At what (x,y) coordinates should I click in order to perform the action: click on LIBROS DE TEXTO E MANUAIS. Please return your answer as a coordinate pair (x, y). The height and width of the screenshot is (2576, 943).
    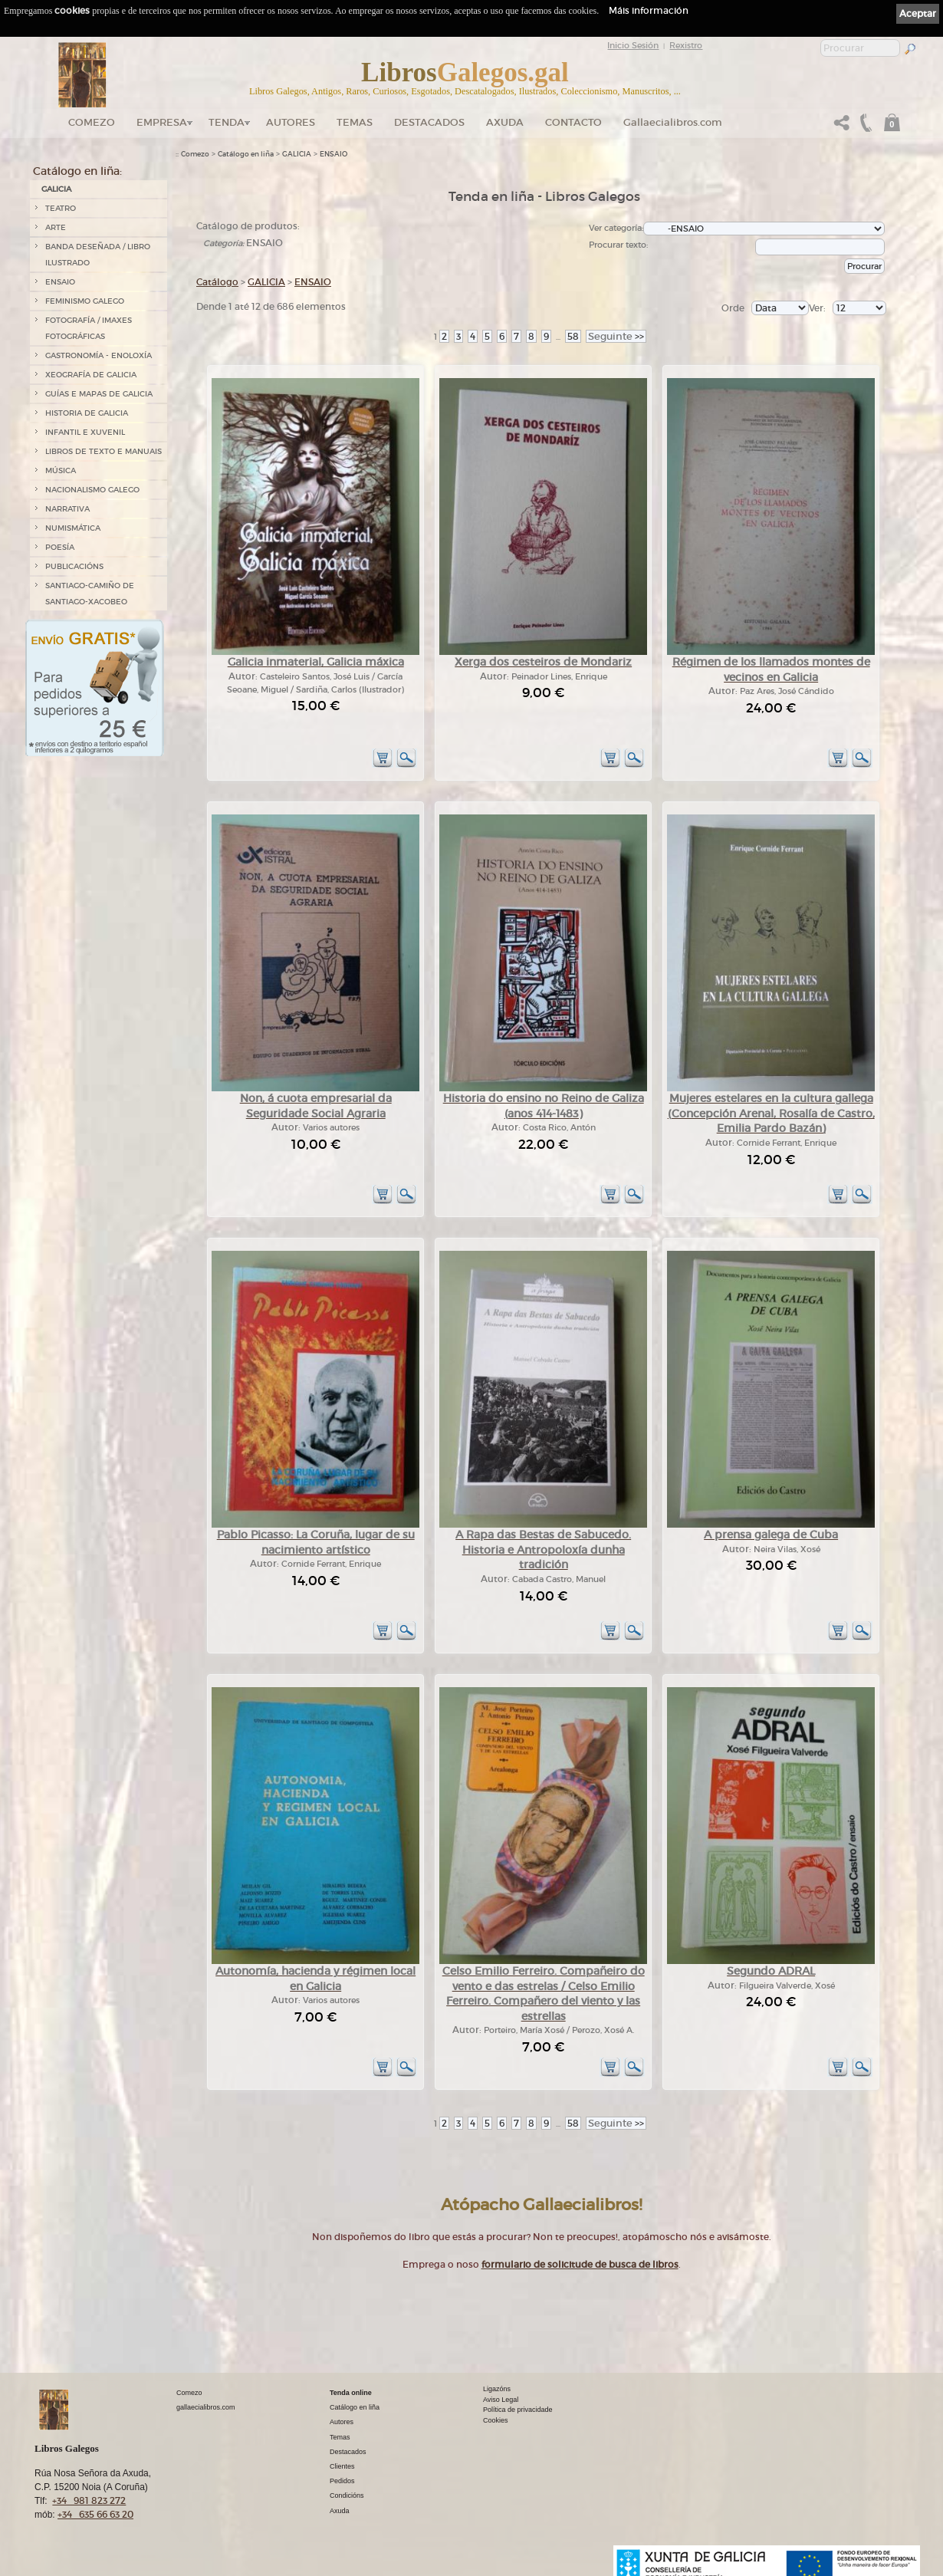
    Looking at the image, I should click on (103, 451).